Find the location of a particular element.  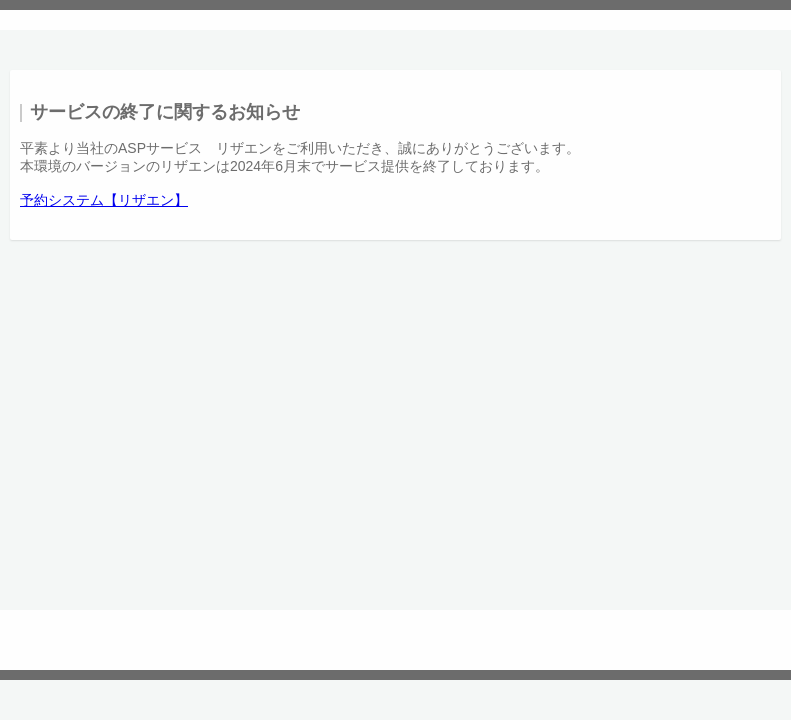

予約システム【リザエン】 is located at coordinates (104, 200).